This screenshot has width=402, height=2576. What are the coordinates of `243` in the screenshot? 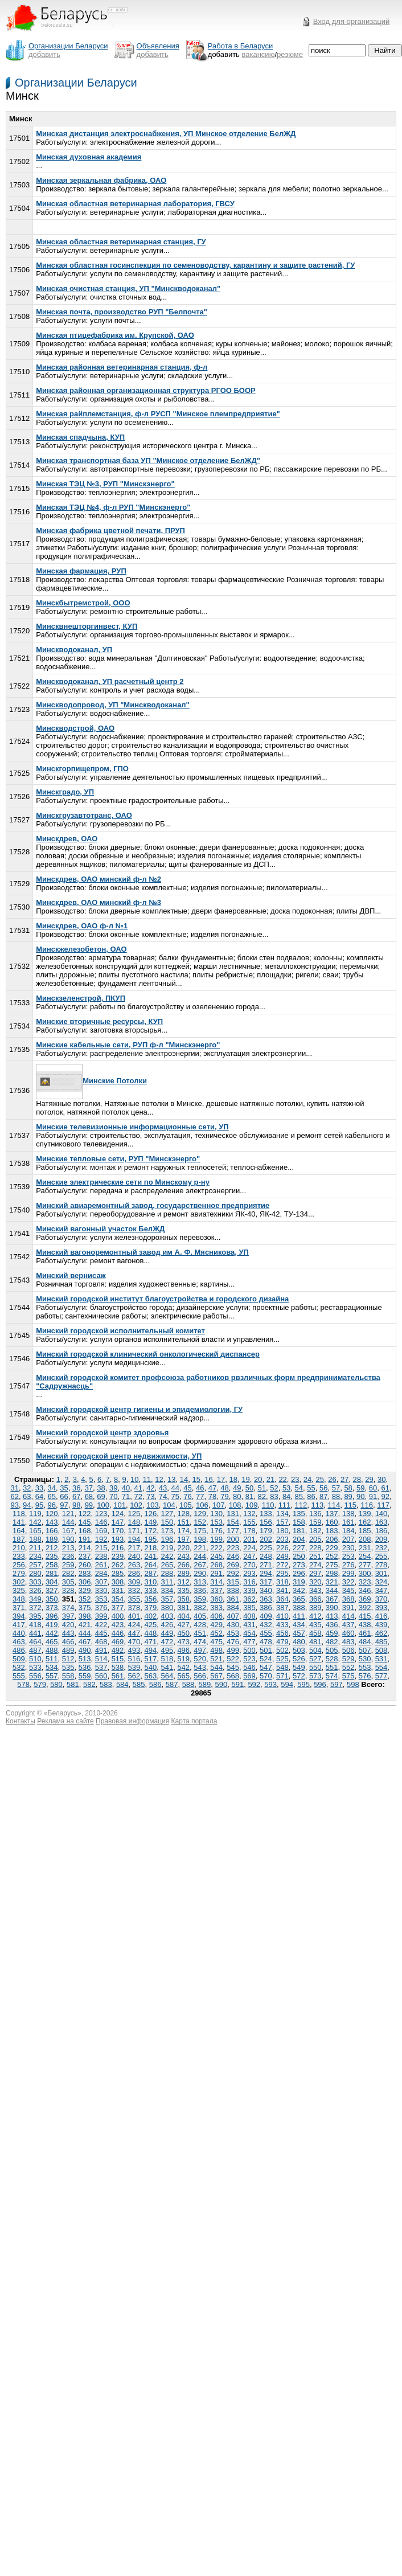 It's located at (183, 1556).